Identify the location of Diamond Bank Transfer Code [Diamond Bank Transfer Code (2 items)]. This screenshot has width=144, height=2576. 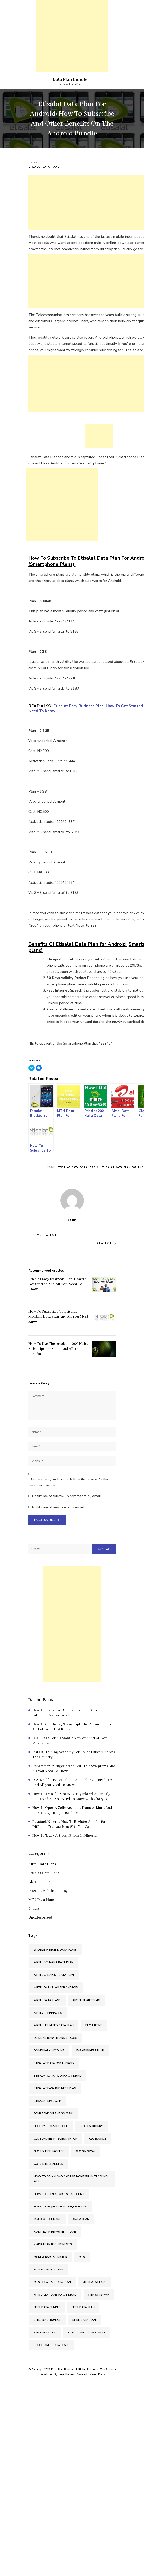
(56, 2038).